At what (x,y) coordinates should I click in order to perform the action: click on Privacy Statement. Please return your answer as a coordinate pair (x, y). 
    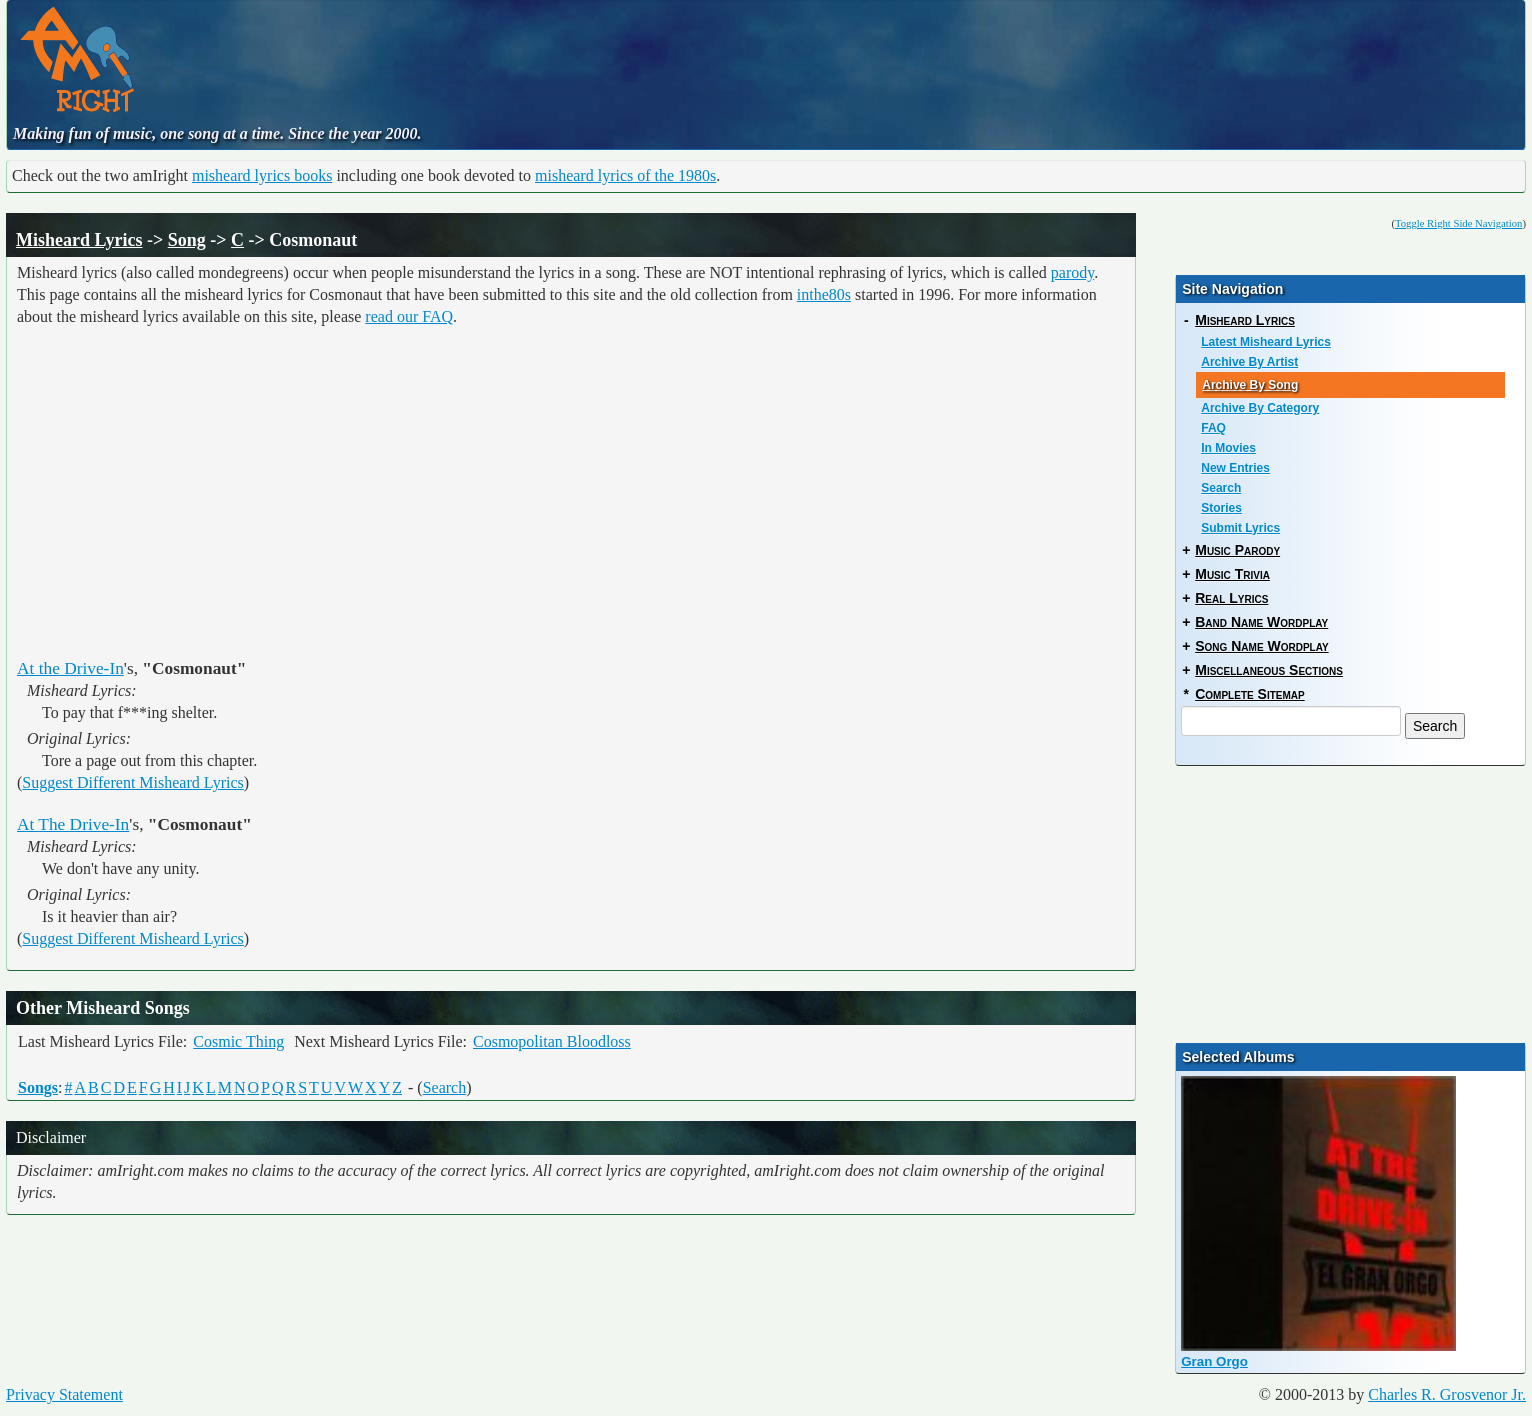
    Looking at the image, I should click on (64, 1394).